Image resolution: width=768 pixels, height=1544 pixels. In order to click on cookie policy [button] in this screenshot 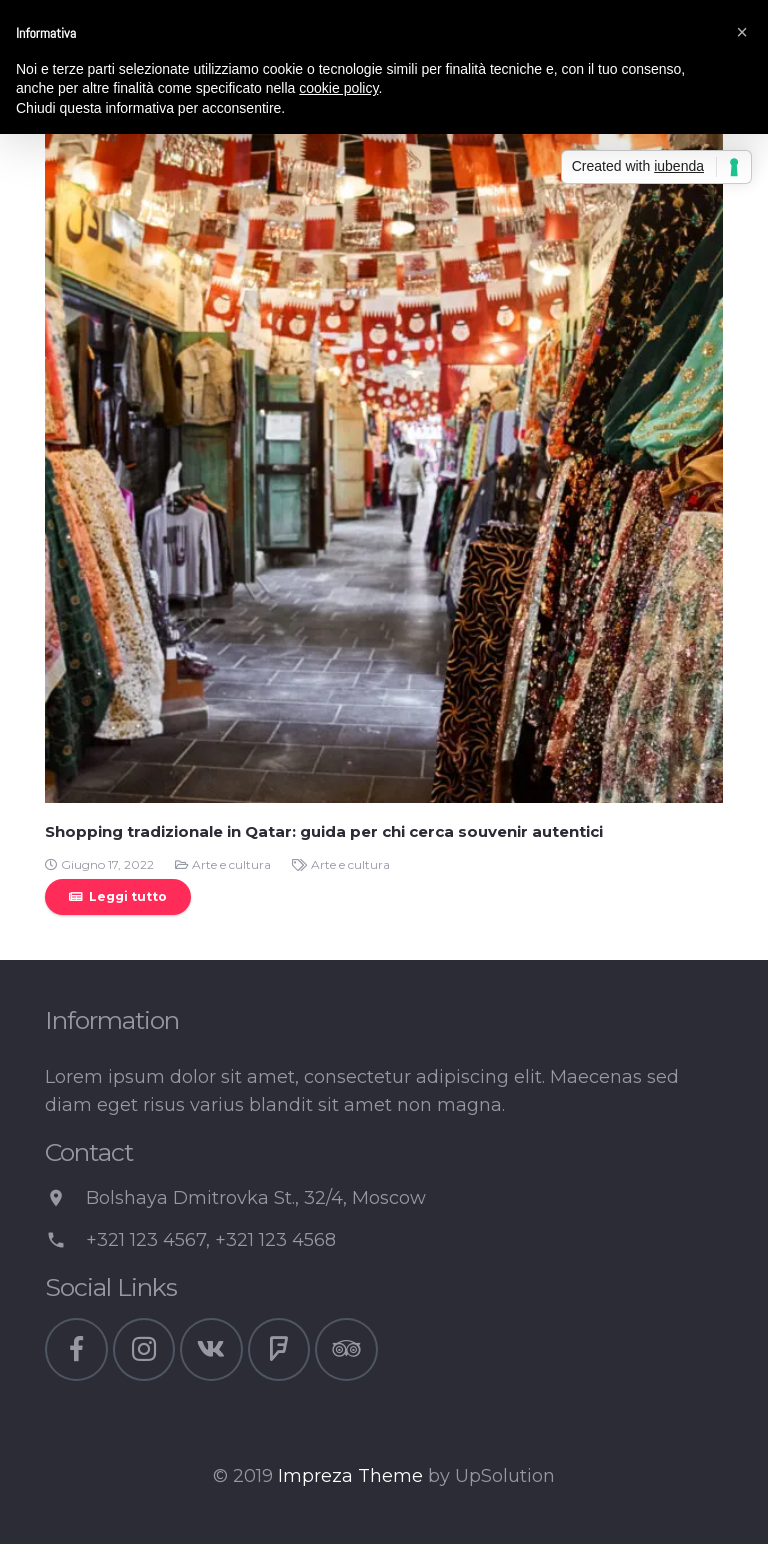, I will do `click(338, 88)`.